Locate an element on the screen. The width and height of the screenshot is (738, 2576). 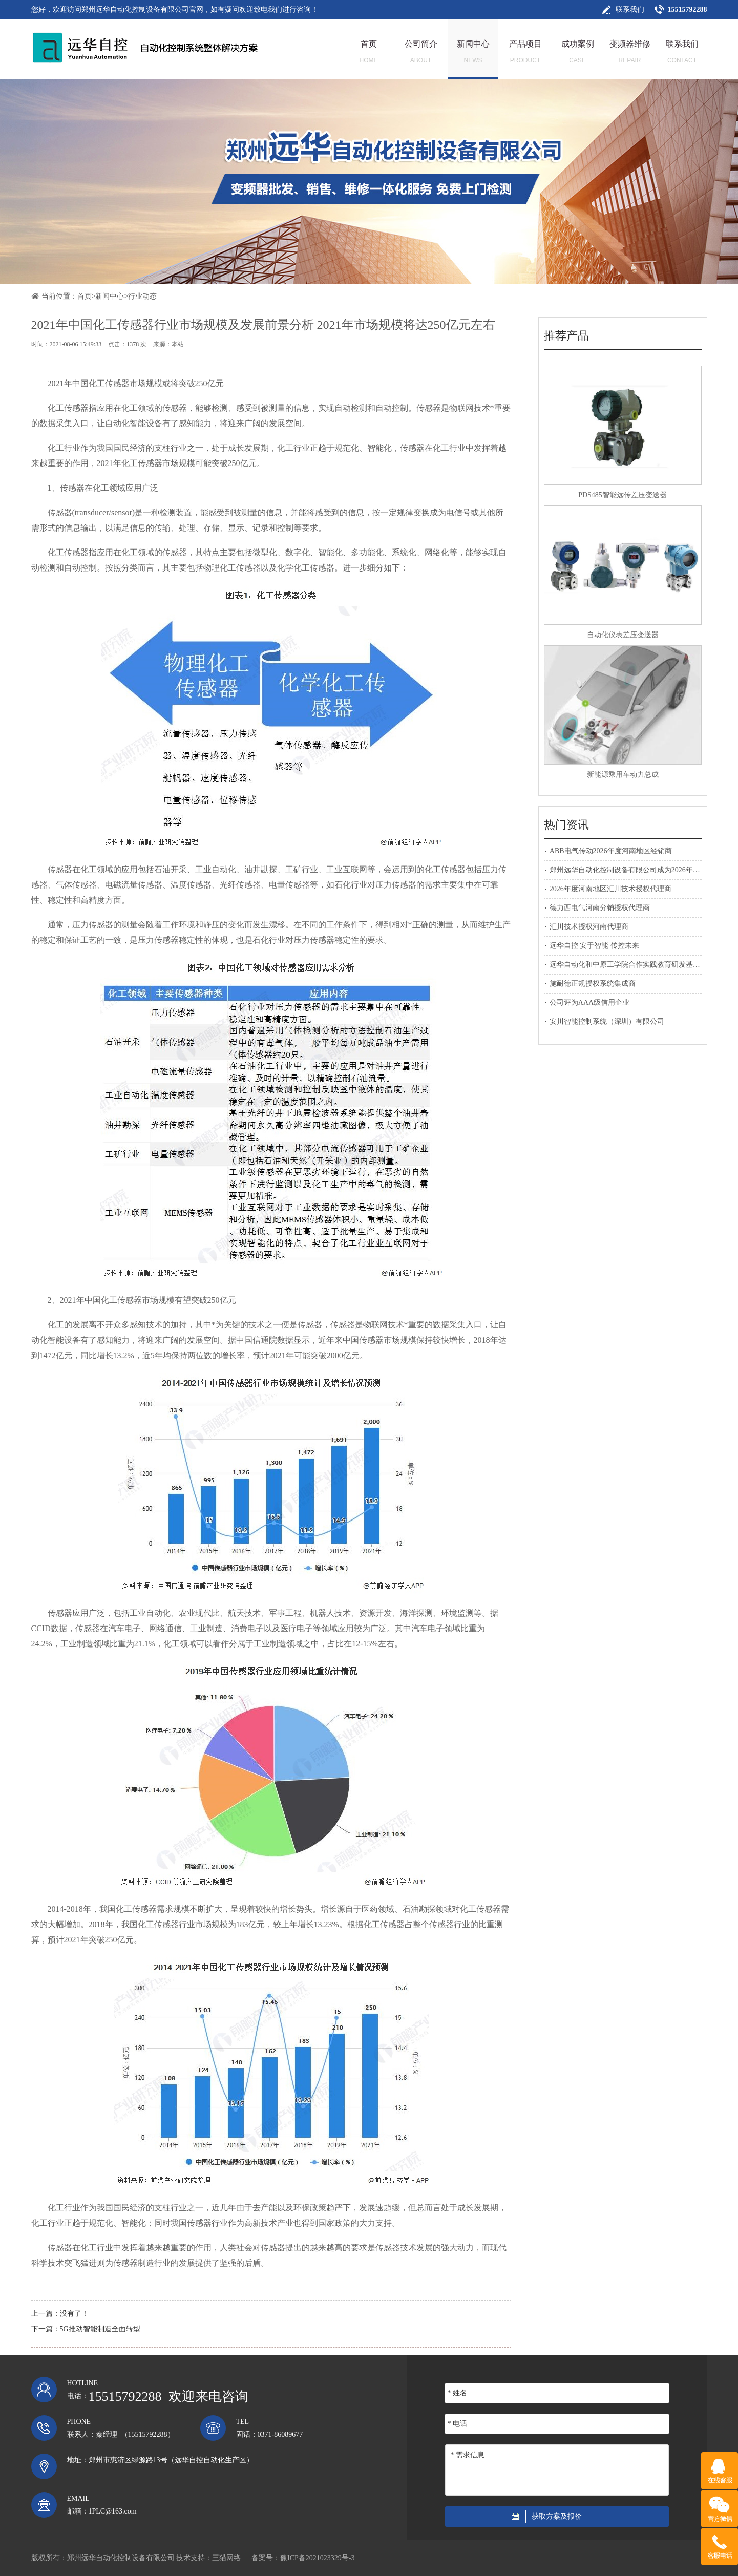
新闻中心 is located at coordinates (109, 296).